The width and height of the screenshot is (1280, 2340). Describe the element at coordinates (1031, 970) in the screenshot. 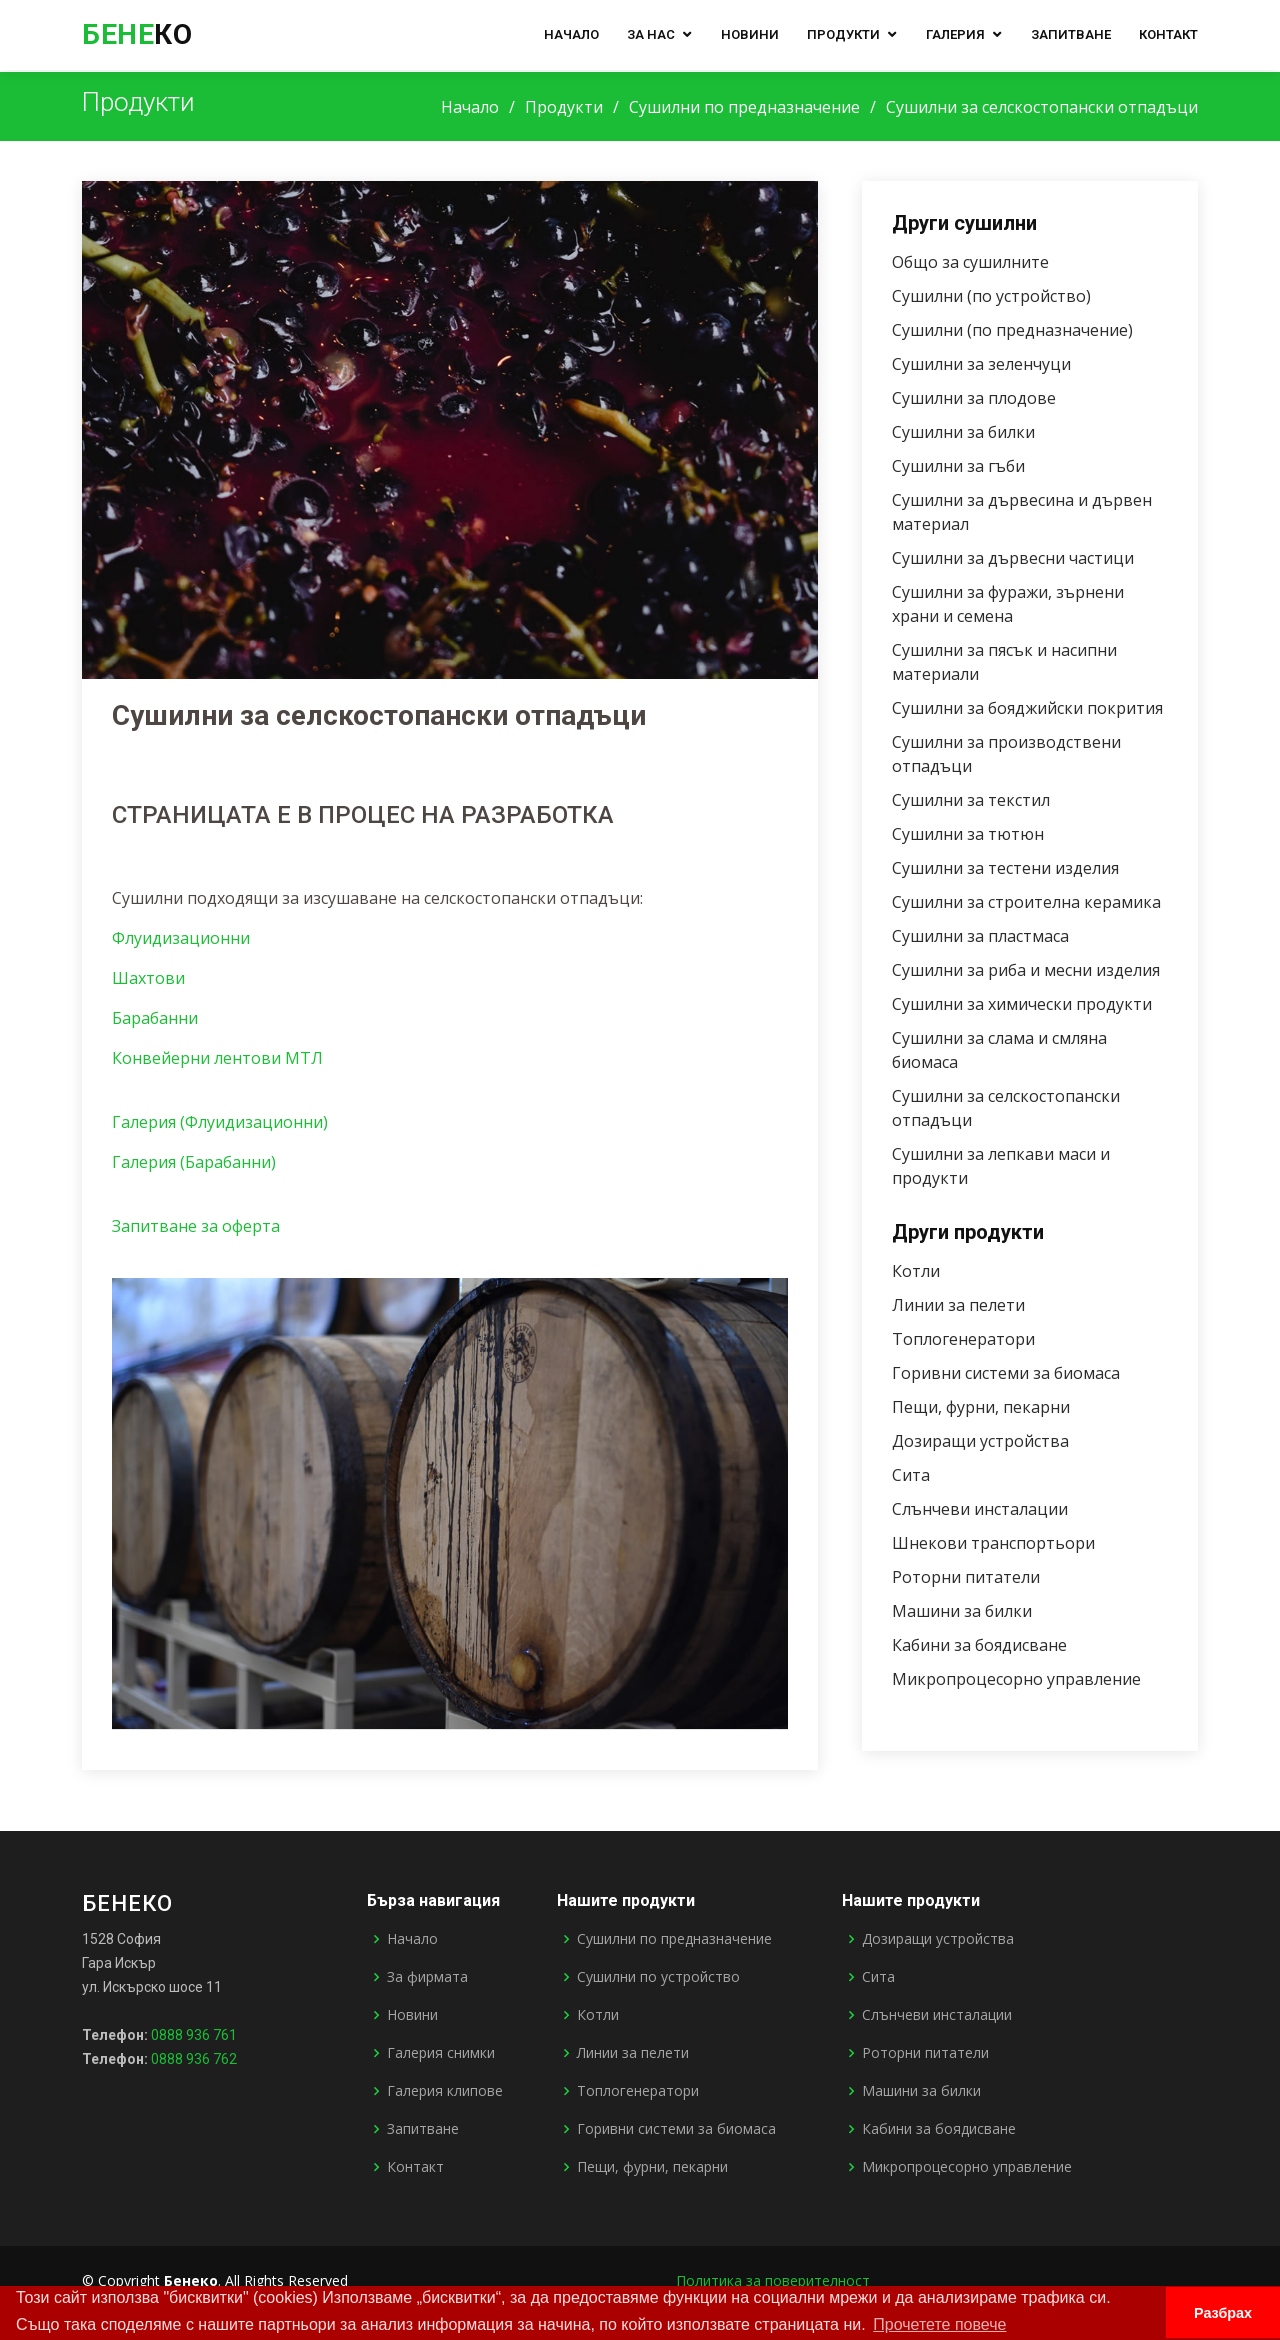

I see `Сушилни за риба и месни изделия` at that location.